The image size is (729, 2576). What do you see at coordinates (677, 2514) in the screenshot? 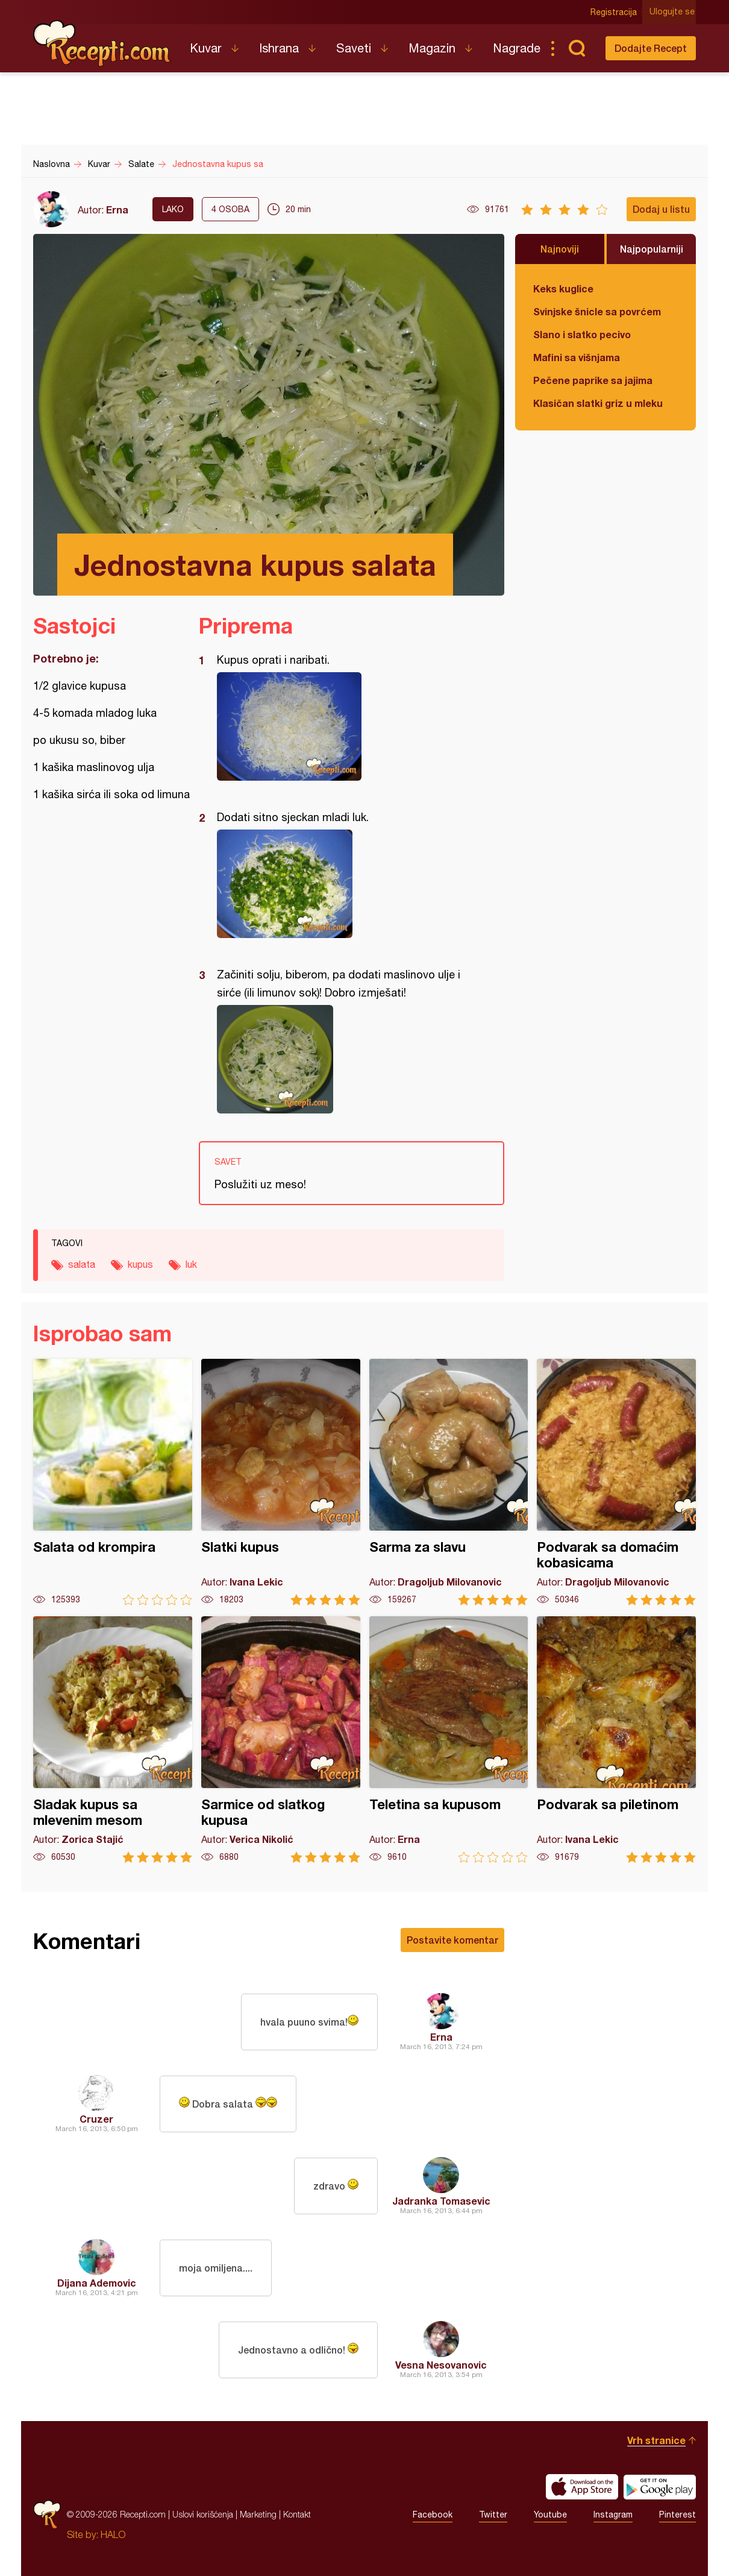
I see `Pinterest` at bounding box center [677, 2514].